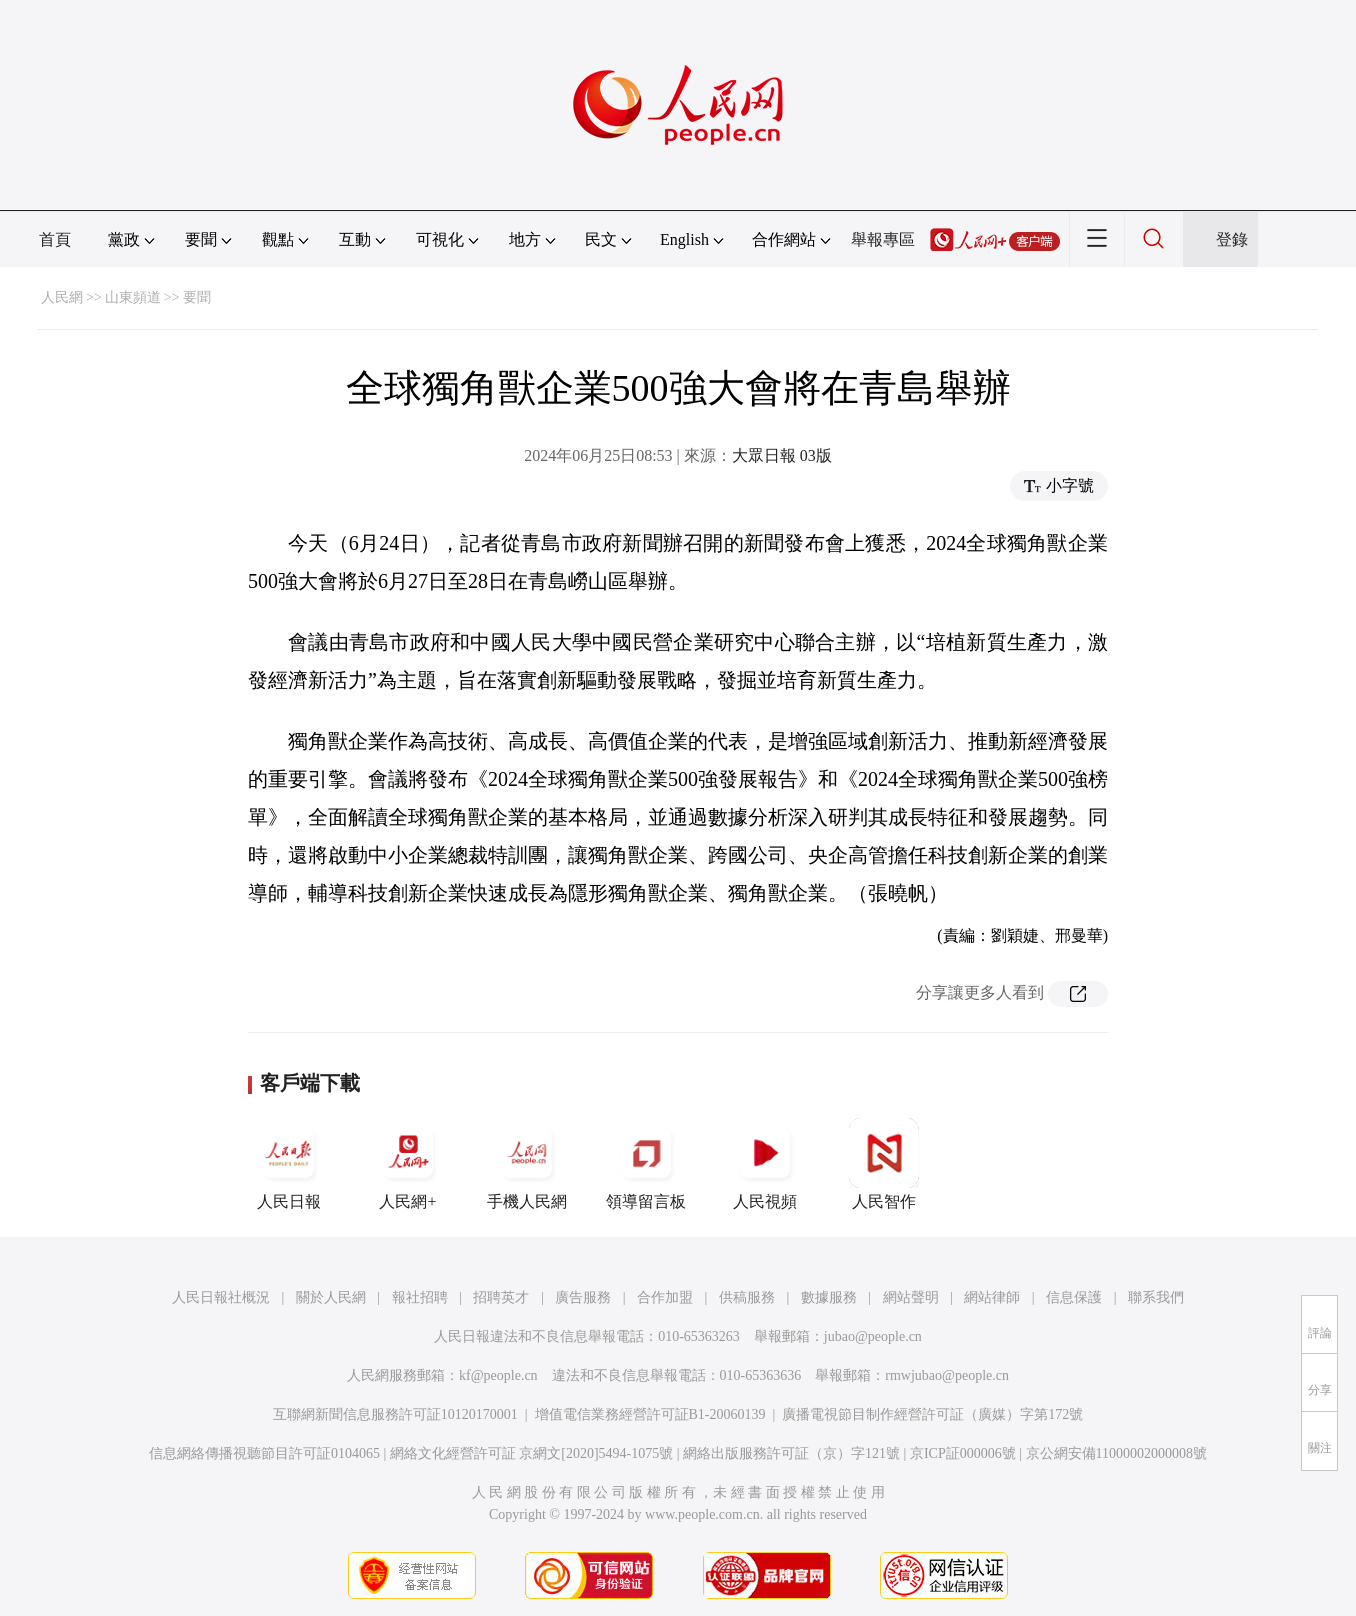  Describe the element at coordinates (55, 239) in the screenshot. I see `首頁` at that location.